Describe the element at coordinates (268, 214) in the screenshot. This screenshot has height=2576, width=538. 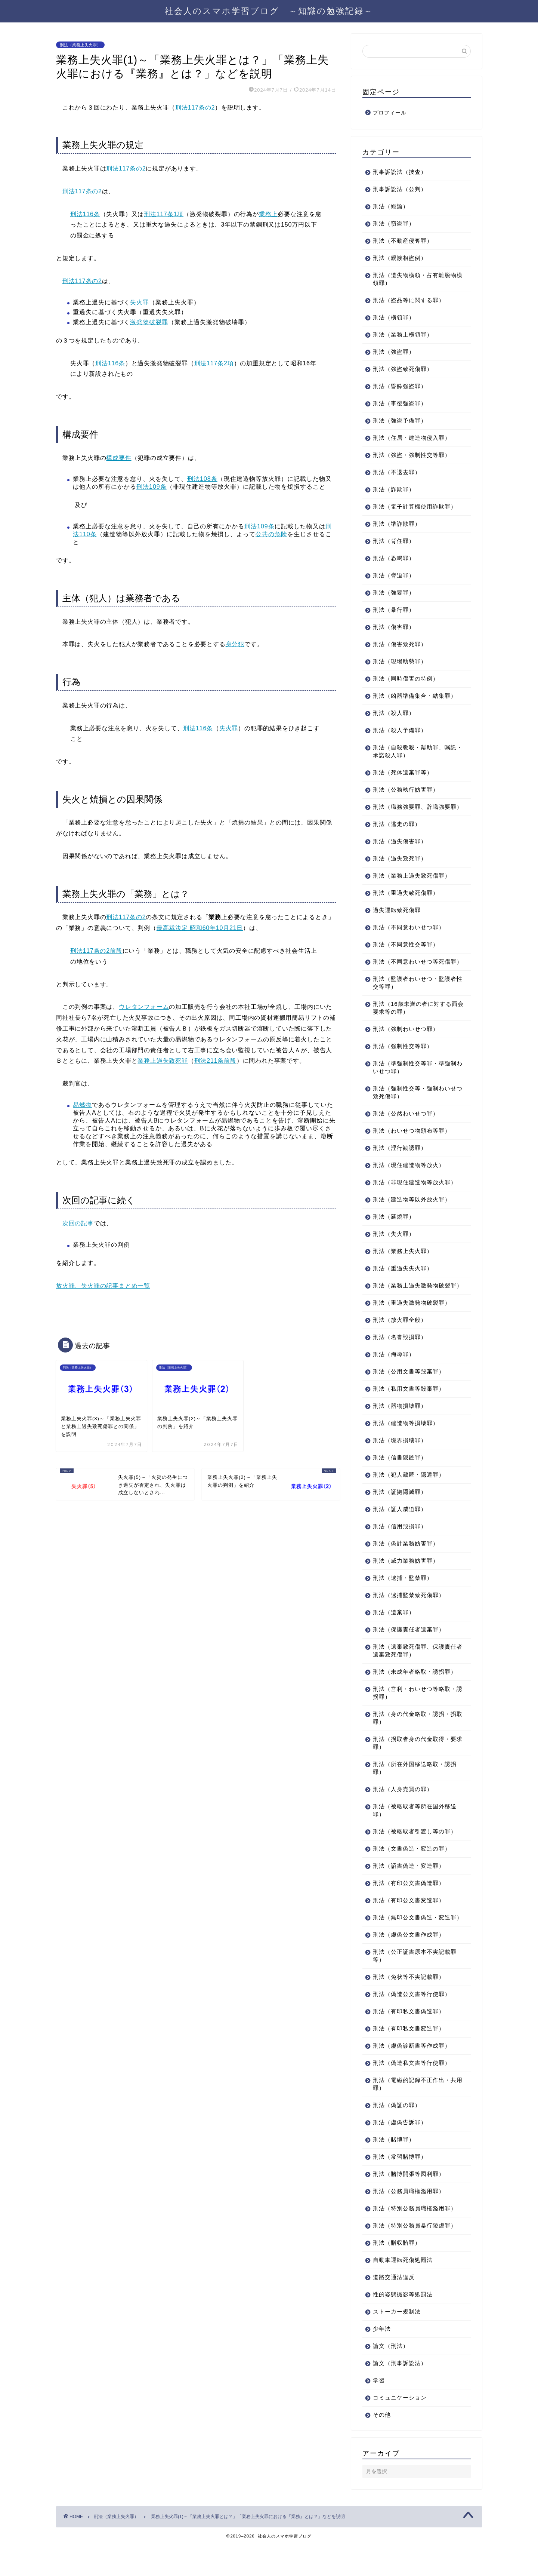
I see `業務上` at that location.